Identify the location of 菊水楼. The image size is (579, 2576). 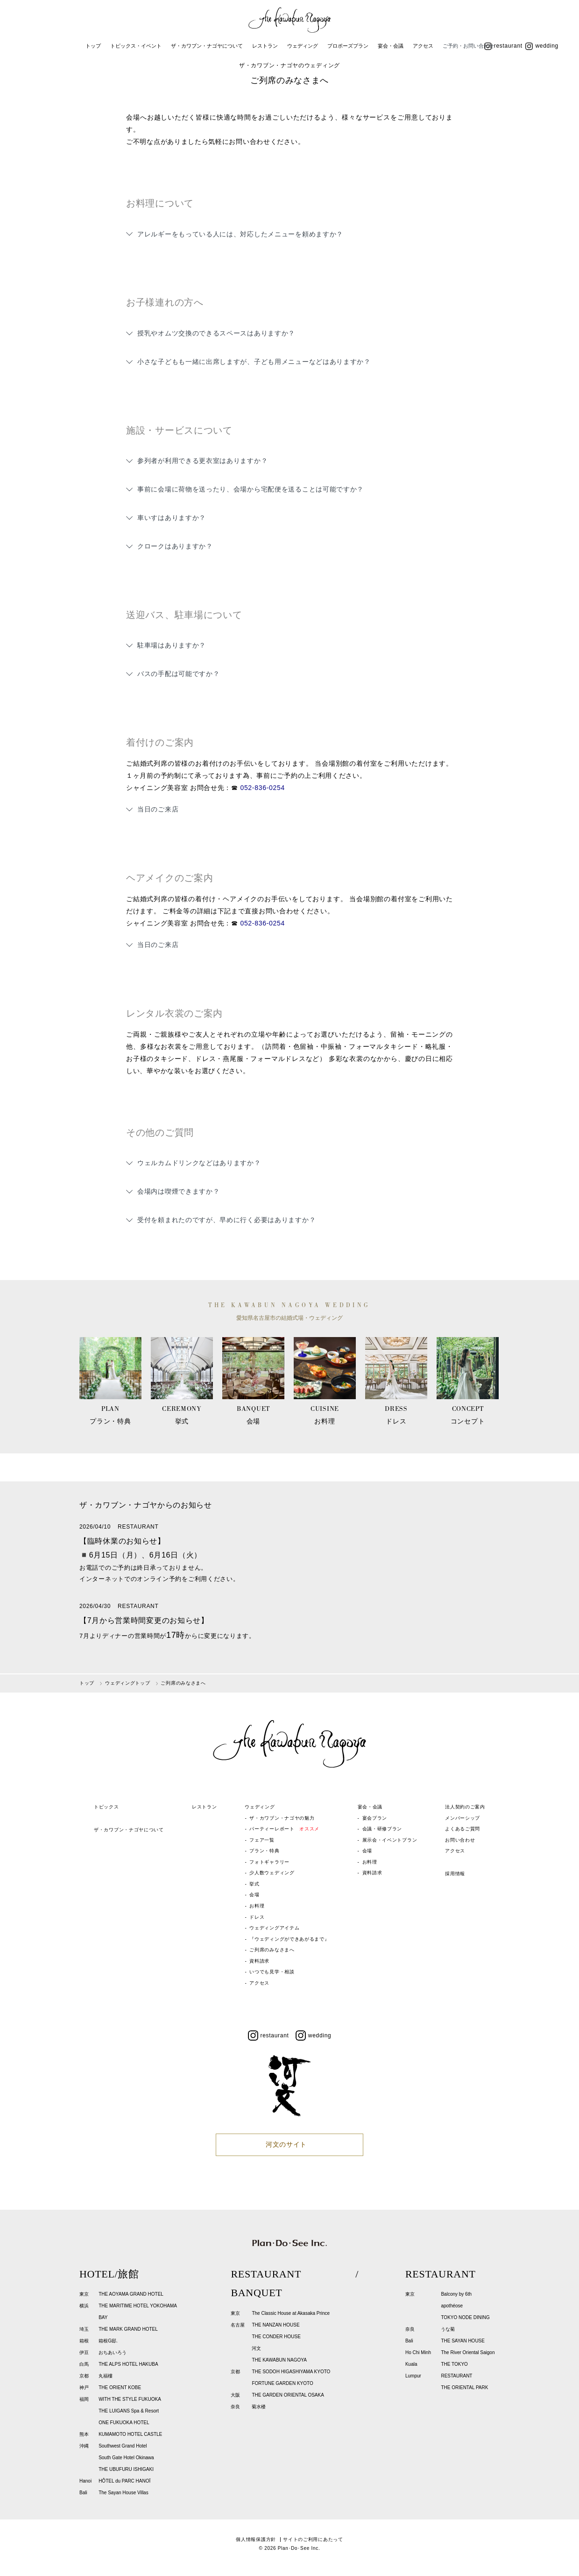
(259, 2406).